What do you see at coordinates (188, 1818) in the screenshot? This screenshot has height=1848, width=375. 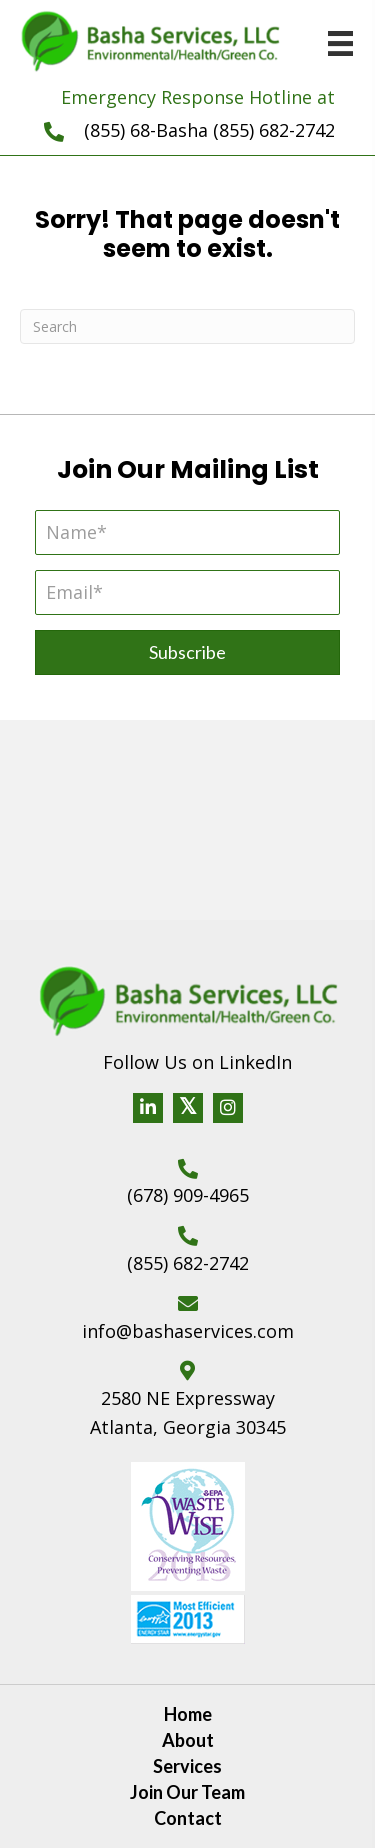 I see `Contact` at bounding box center [188, 1818].